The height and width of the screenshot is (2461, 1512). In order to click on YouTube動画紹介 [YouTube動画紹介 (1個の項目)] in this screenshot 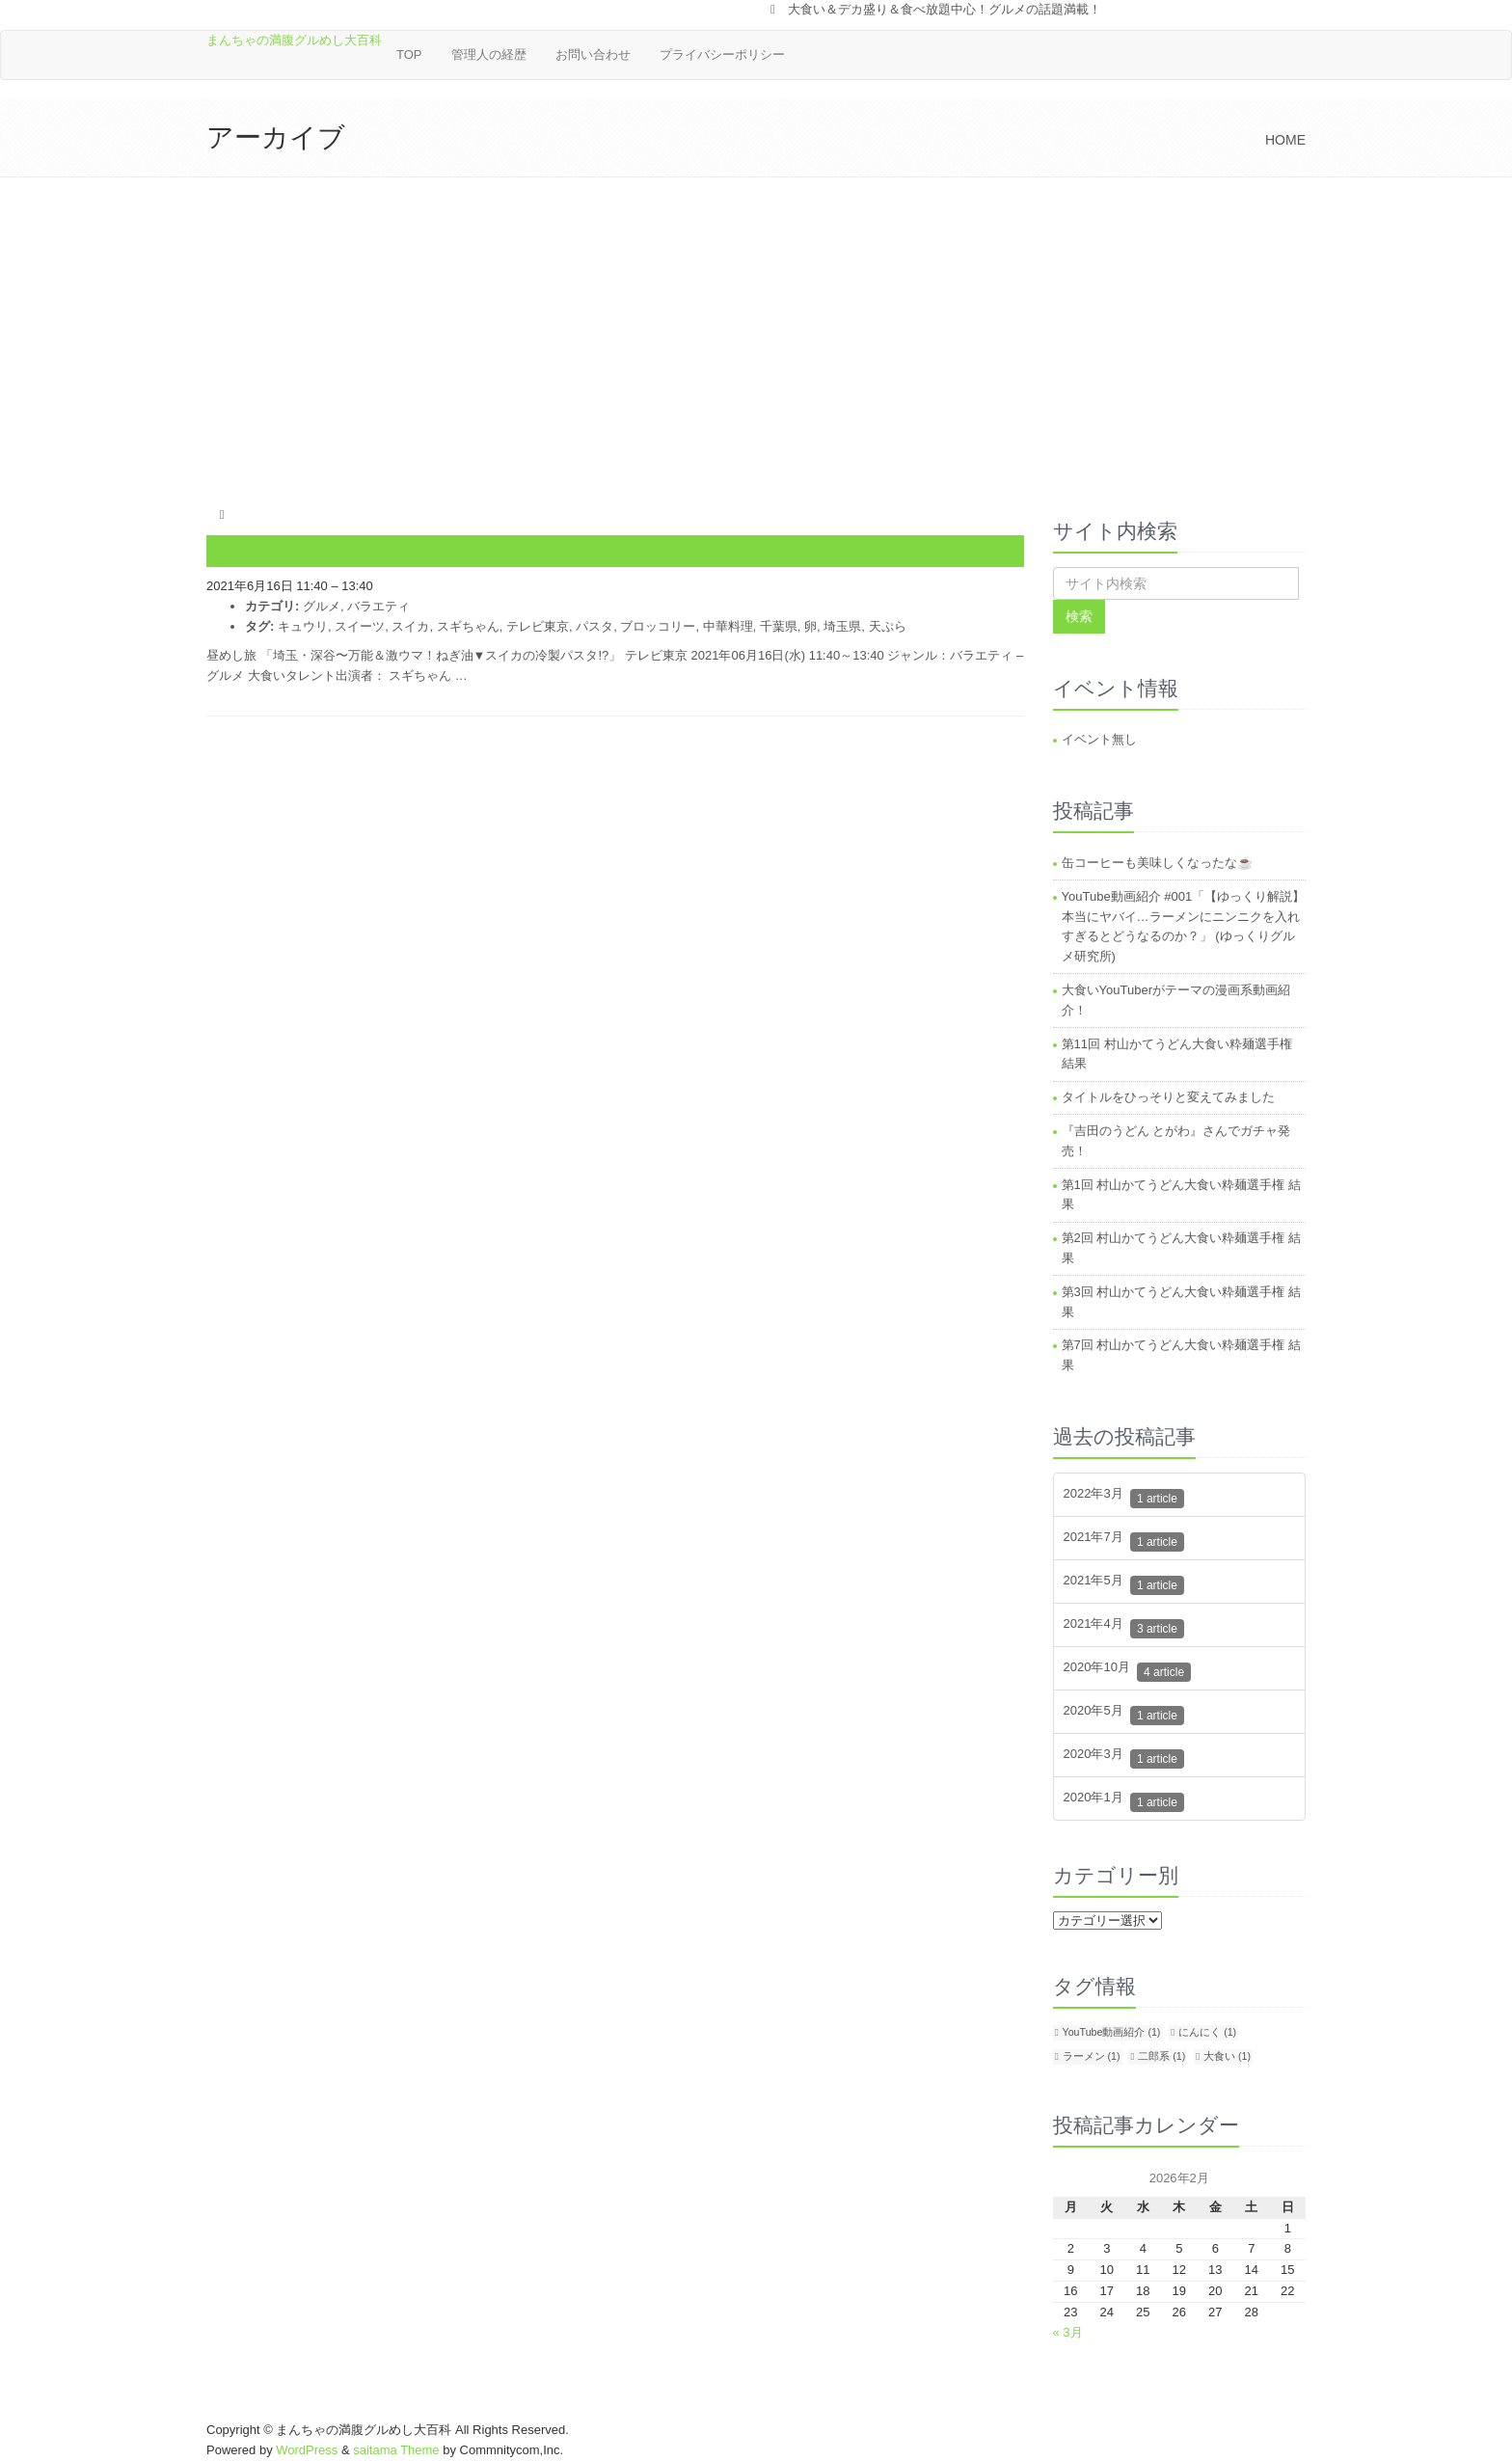, I will do `click(1112, 2032)`.